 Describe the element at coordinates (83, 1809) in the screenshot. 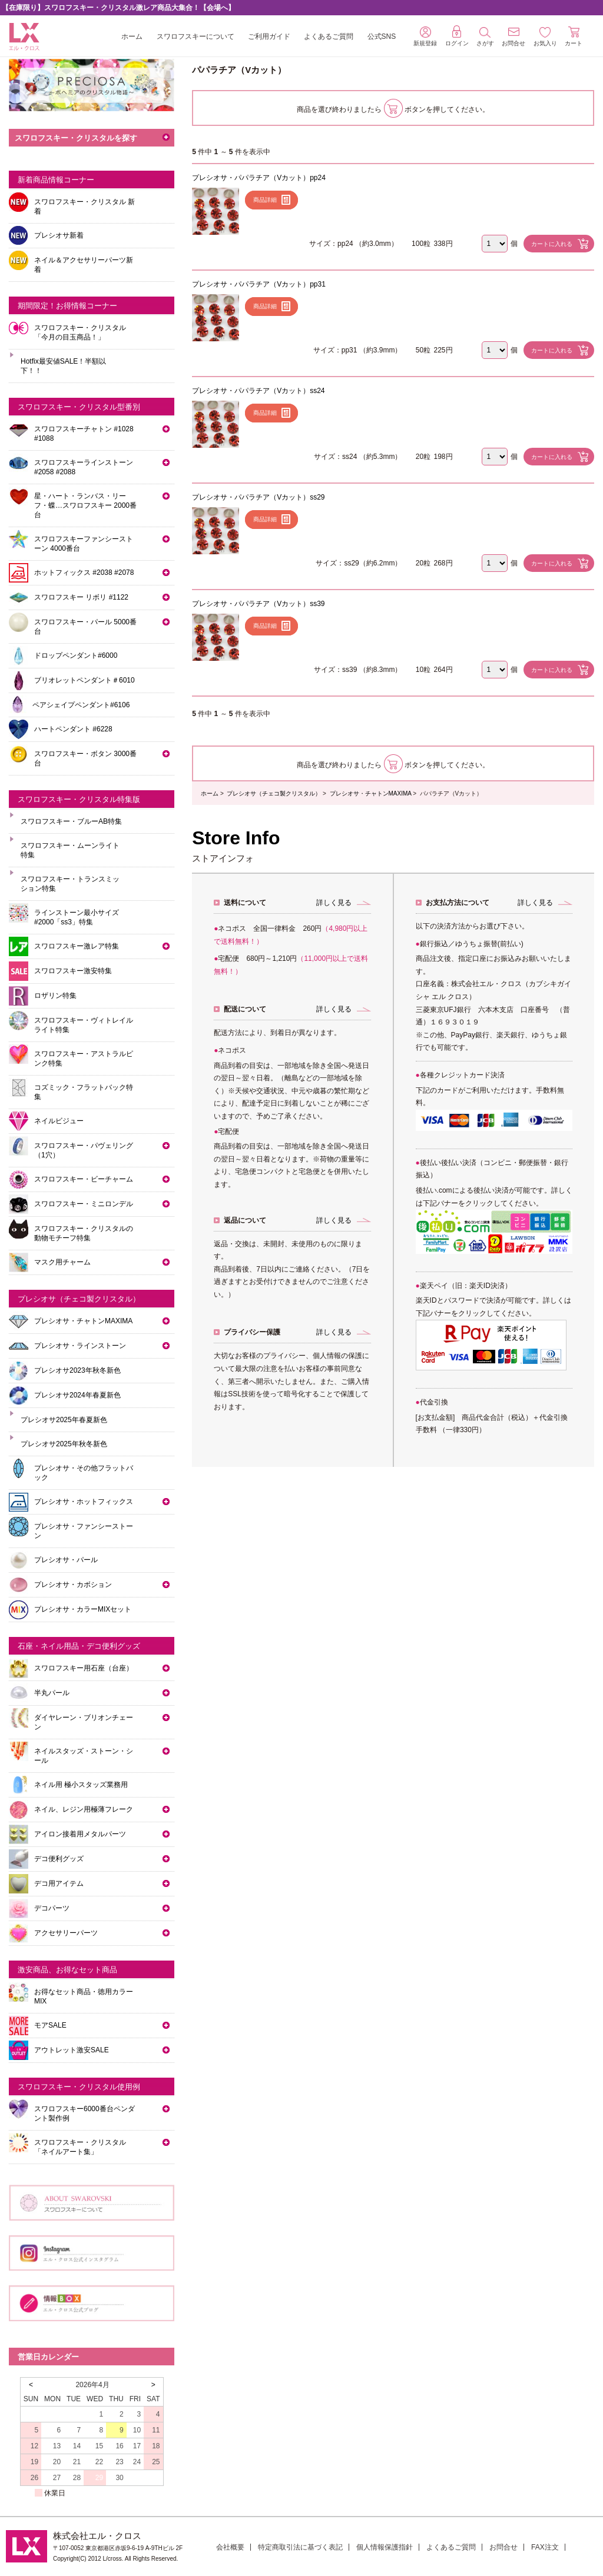

I see `ネイル、レジン用極薄フレーク` at that location.